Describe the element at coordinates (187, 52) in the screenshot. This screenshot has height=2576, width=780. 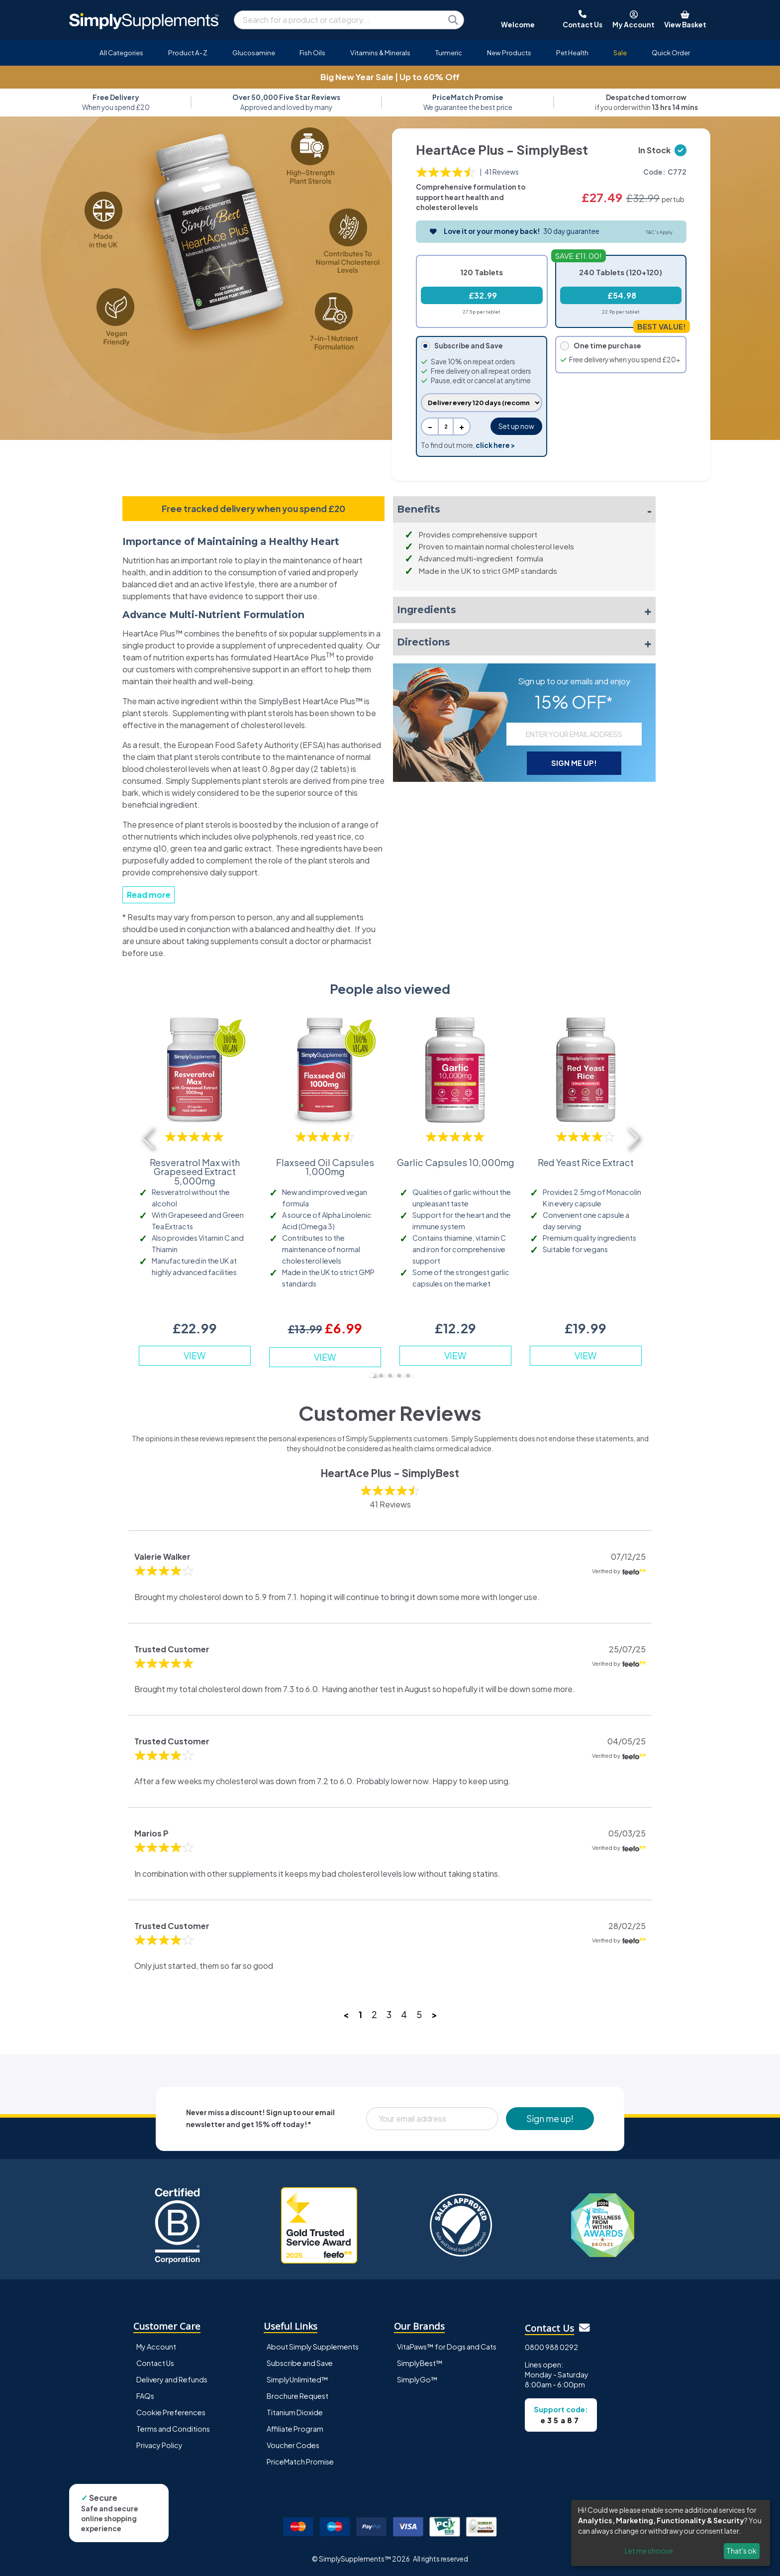
I see `Product A-Z` at that location.